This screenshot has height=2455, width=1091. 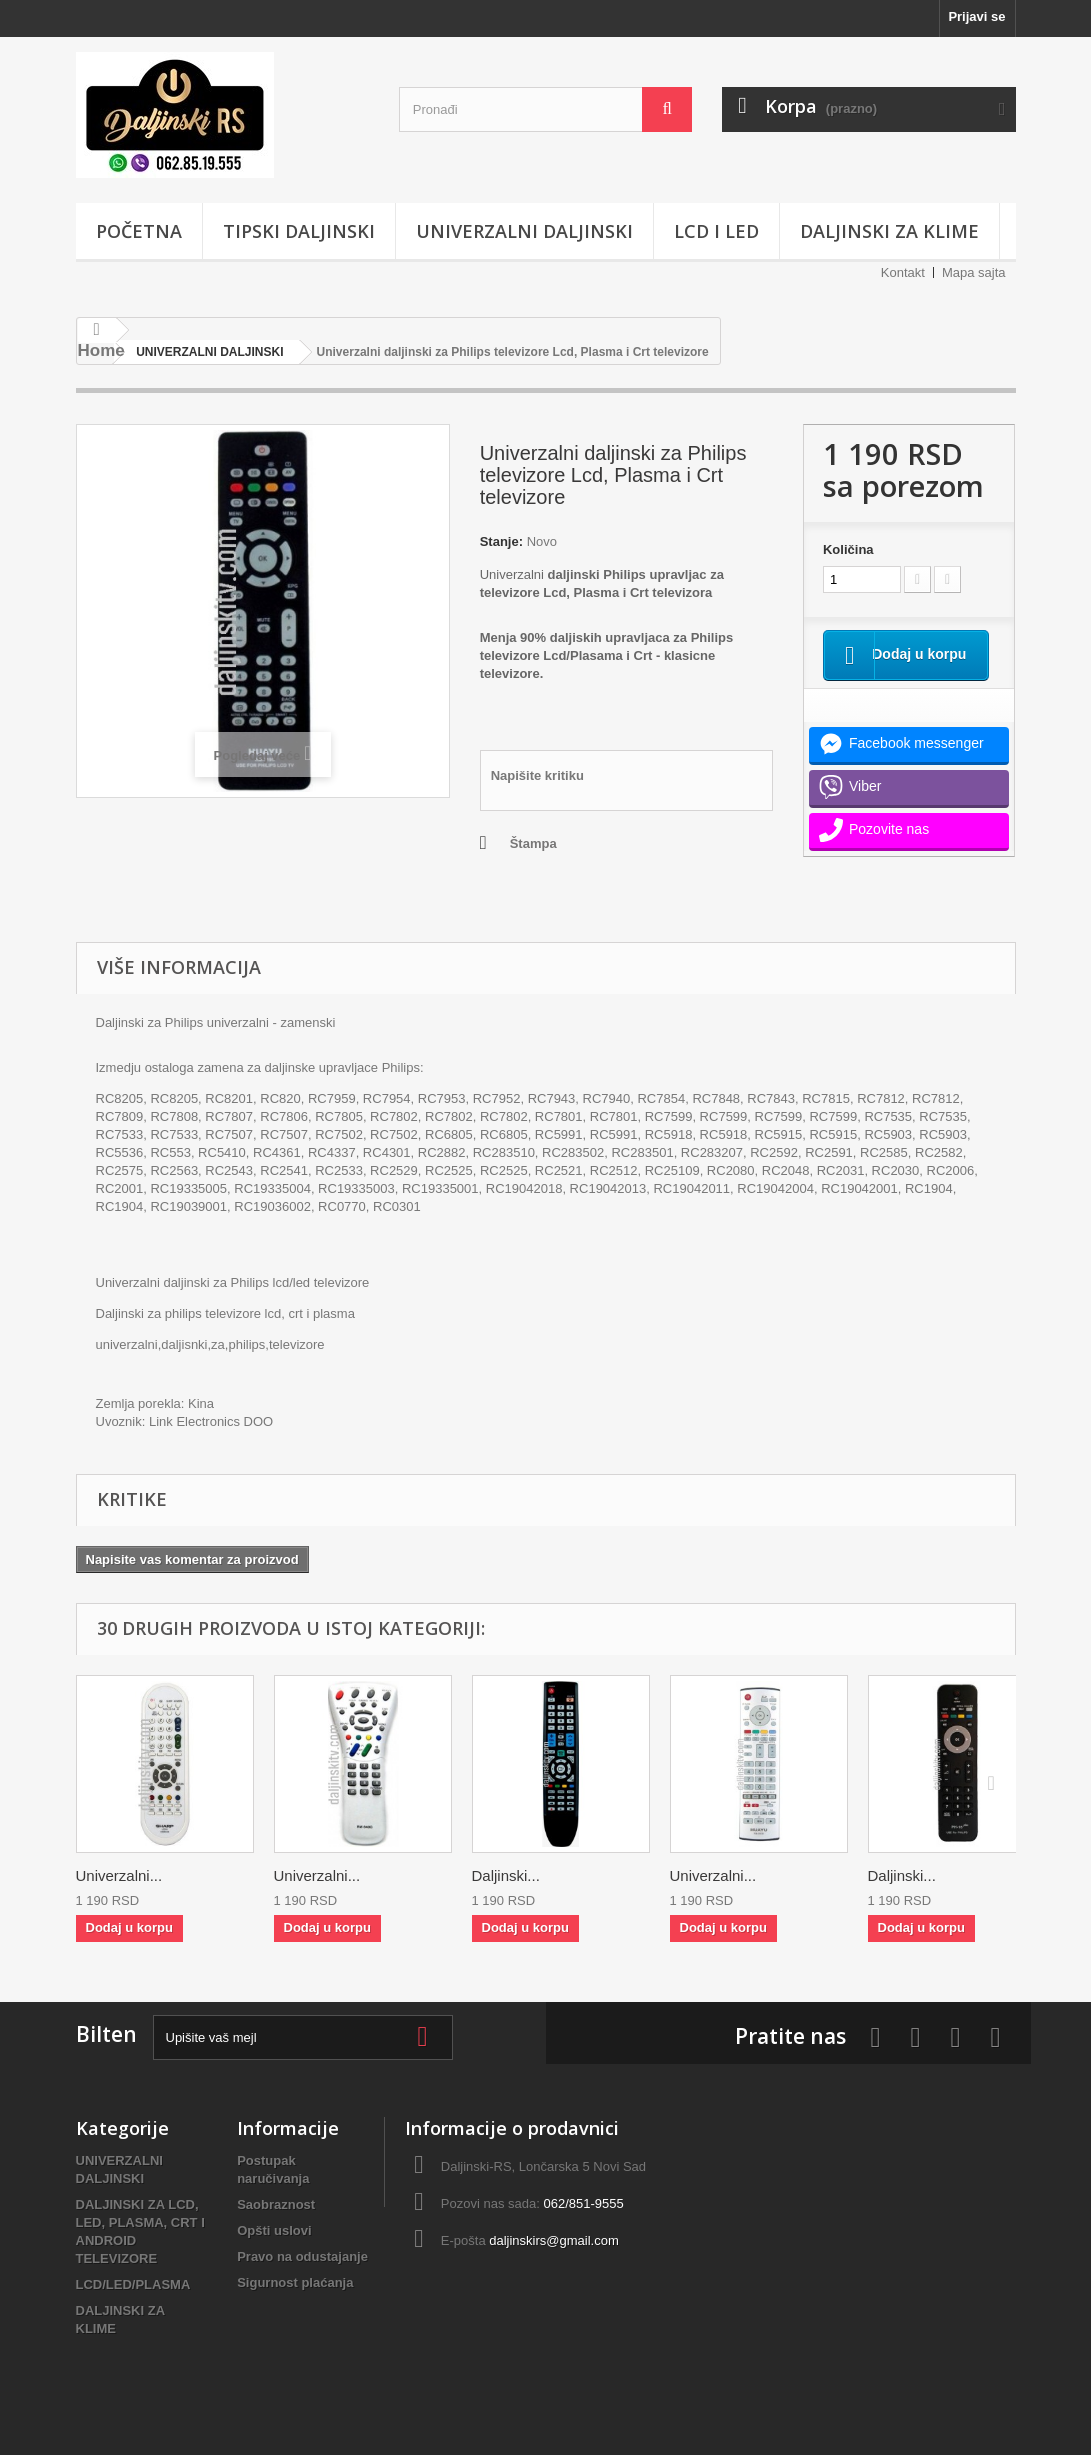 I want to click on Sigurnost plaćanja, so click(x=295, y=2282).